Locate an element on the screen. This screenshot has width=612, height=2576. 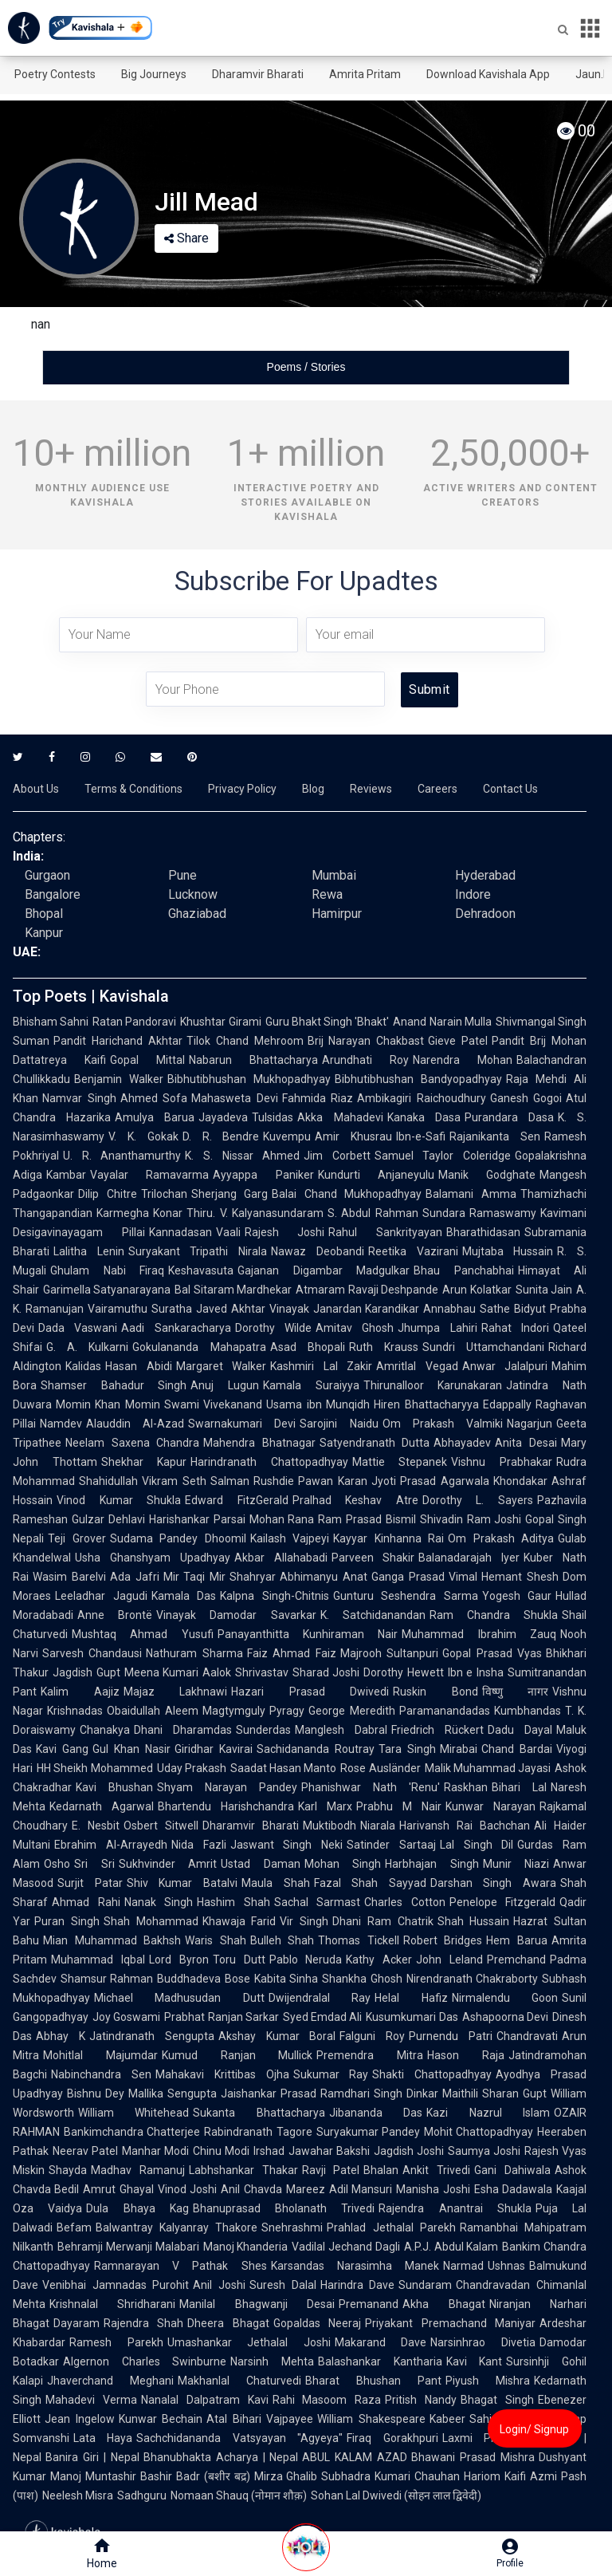
Dorothy Hewett is located at coordinates (403, 1672).